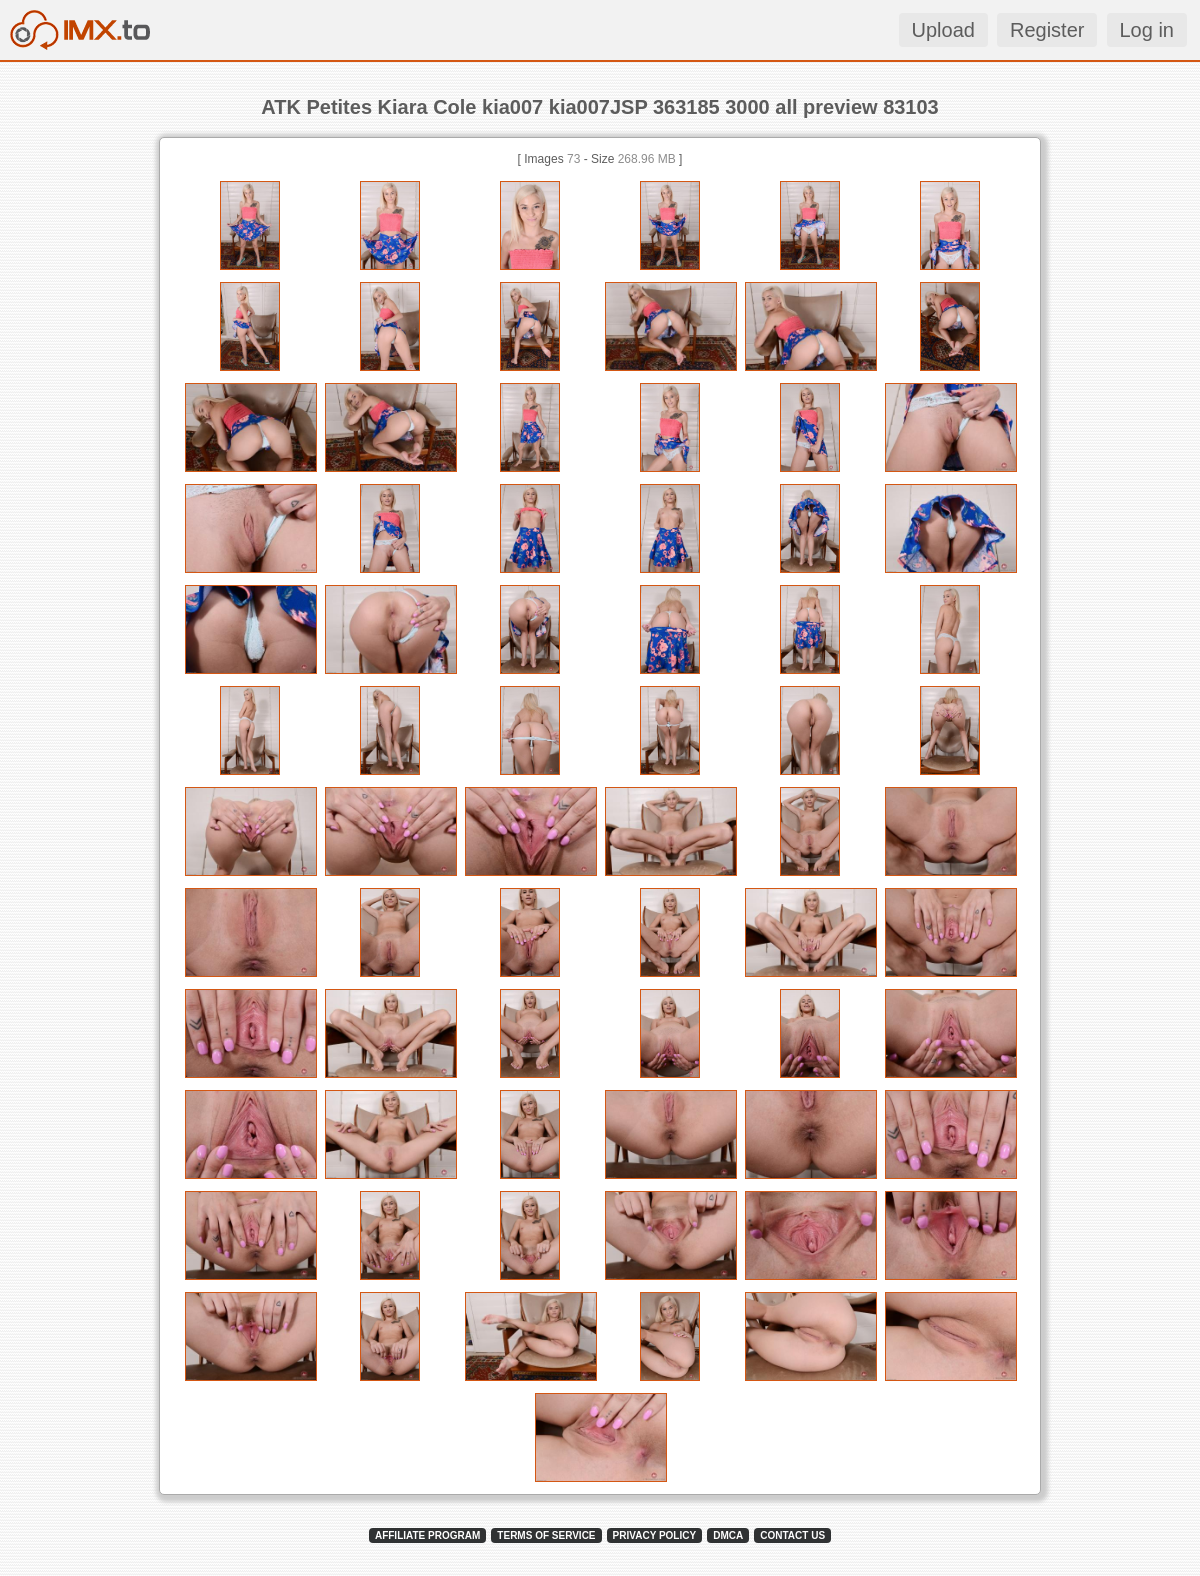 The width and height of the screenshot is (1200, 1576). I want to click on TERMS OF SERVICE, so click(546, 1535).